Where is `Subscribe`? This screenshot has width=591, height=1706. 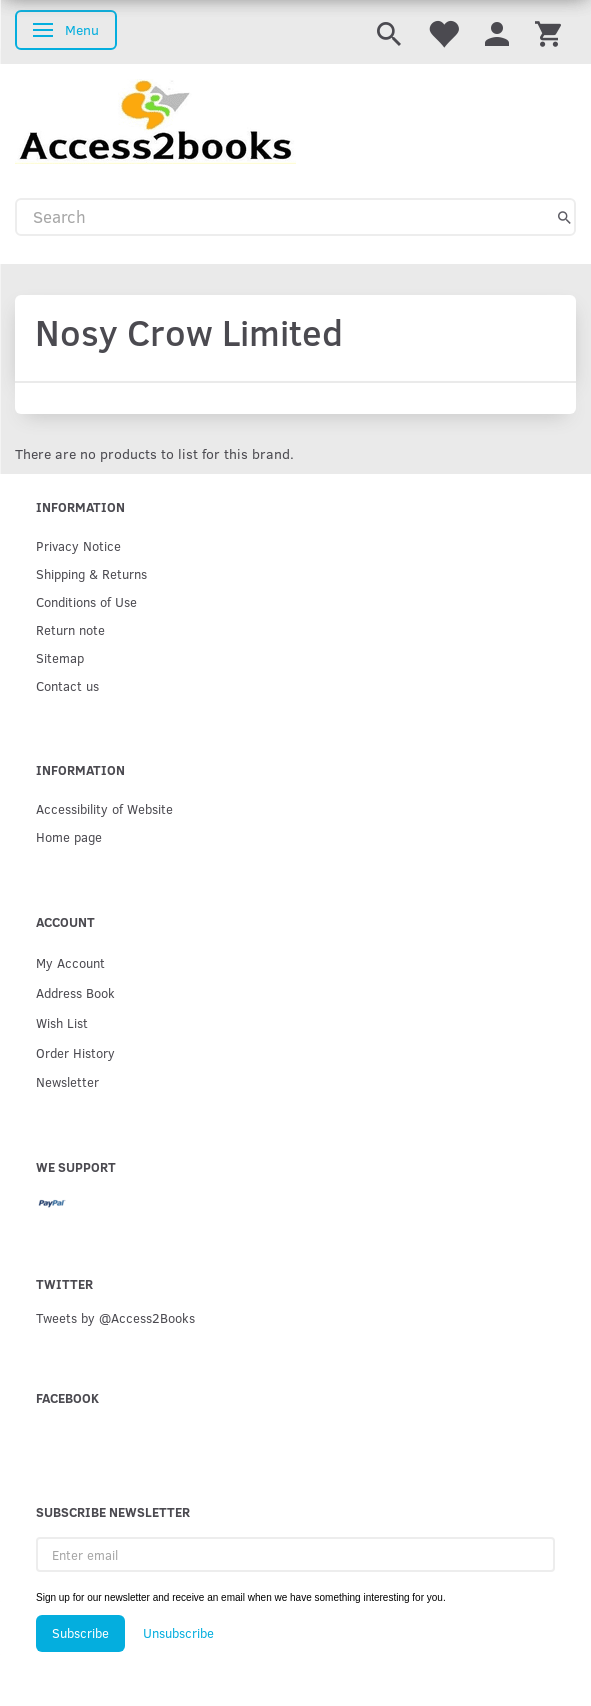
Subscribe is located at coordinates (80, 1633).